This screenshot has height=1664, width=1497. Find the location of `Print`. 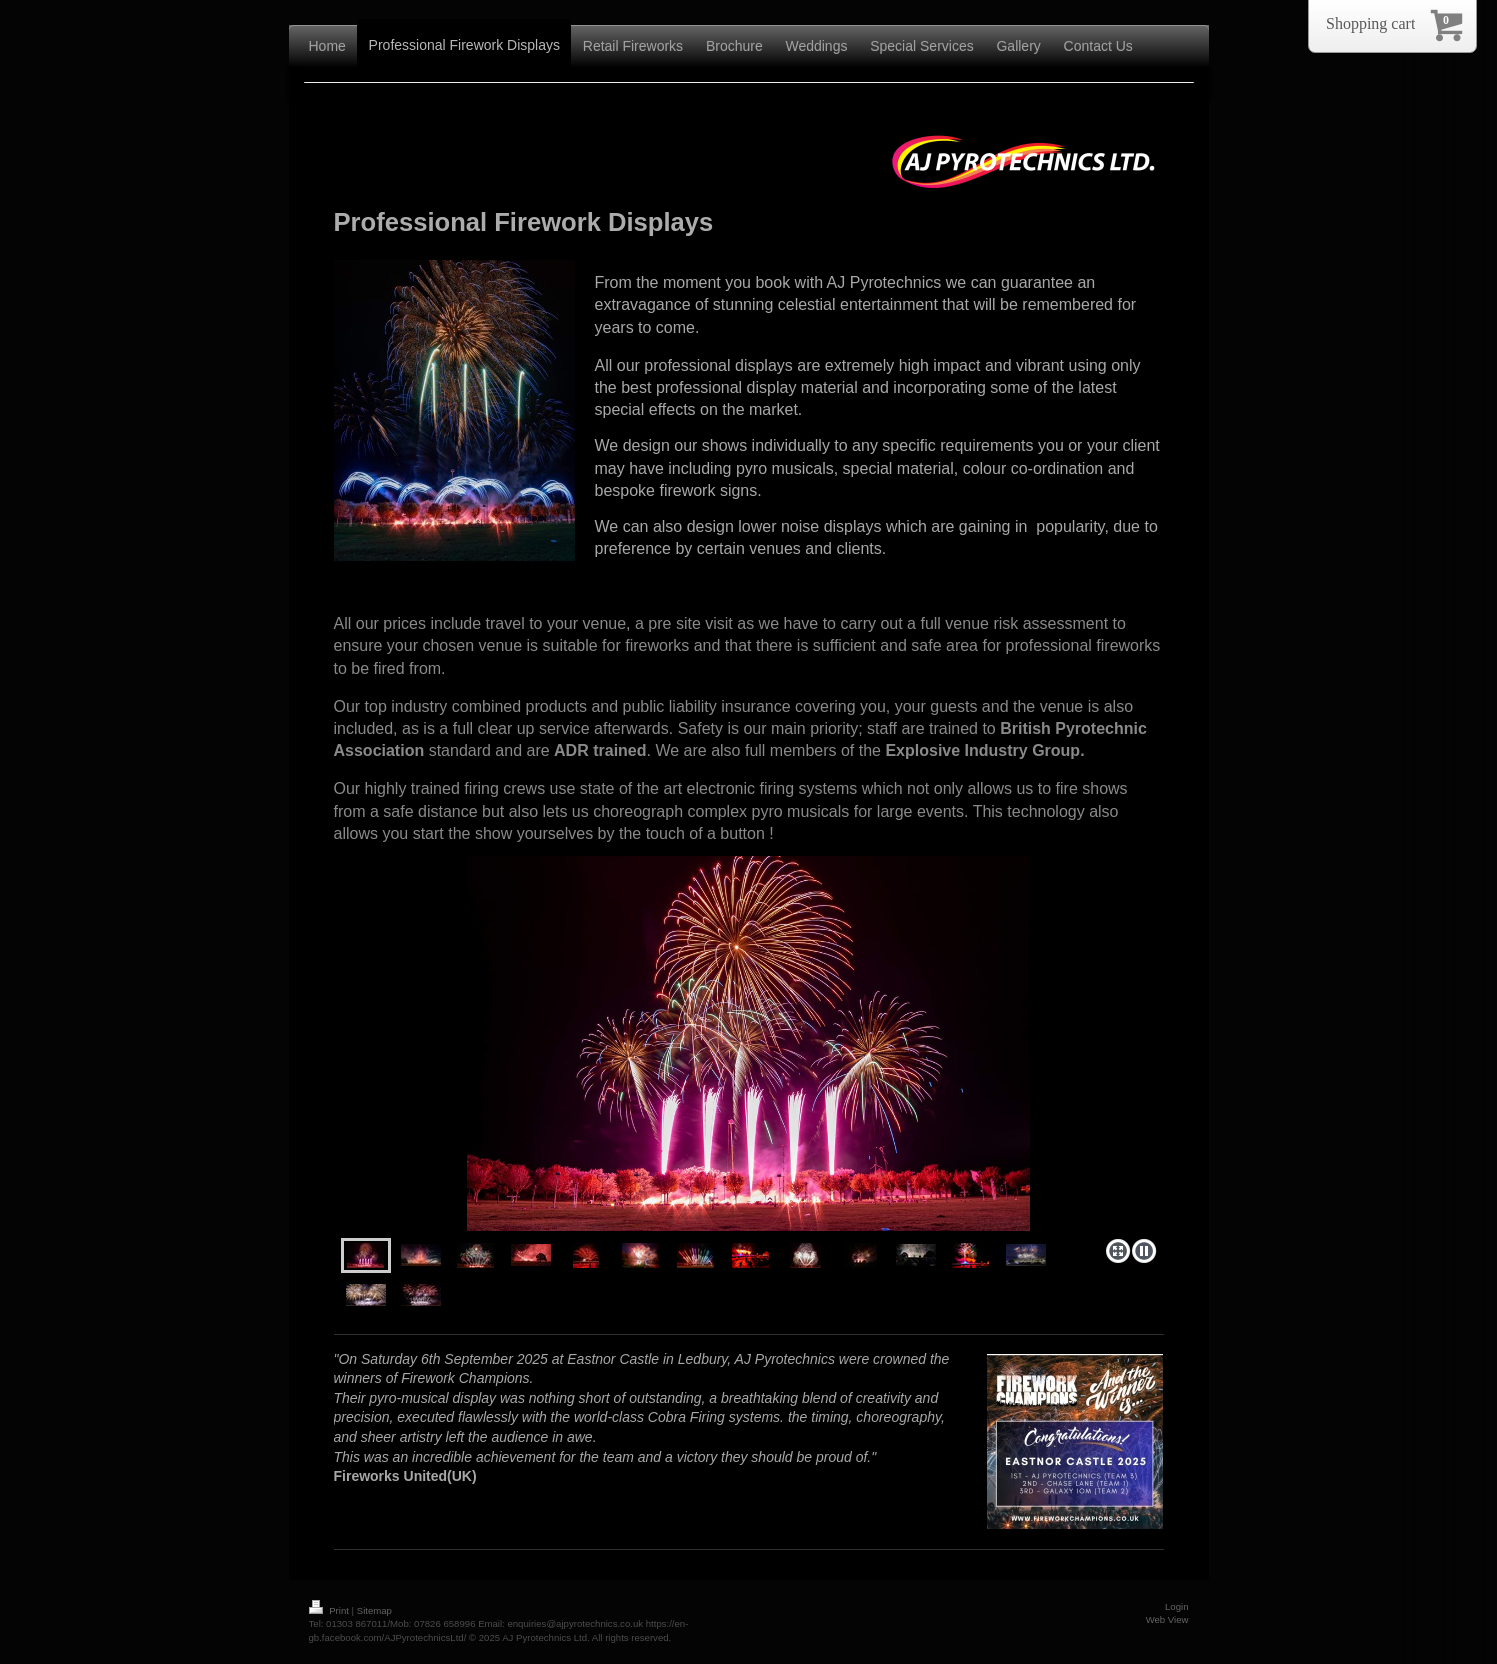

Print is located at coordinates (330, 1610).